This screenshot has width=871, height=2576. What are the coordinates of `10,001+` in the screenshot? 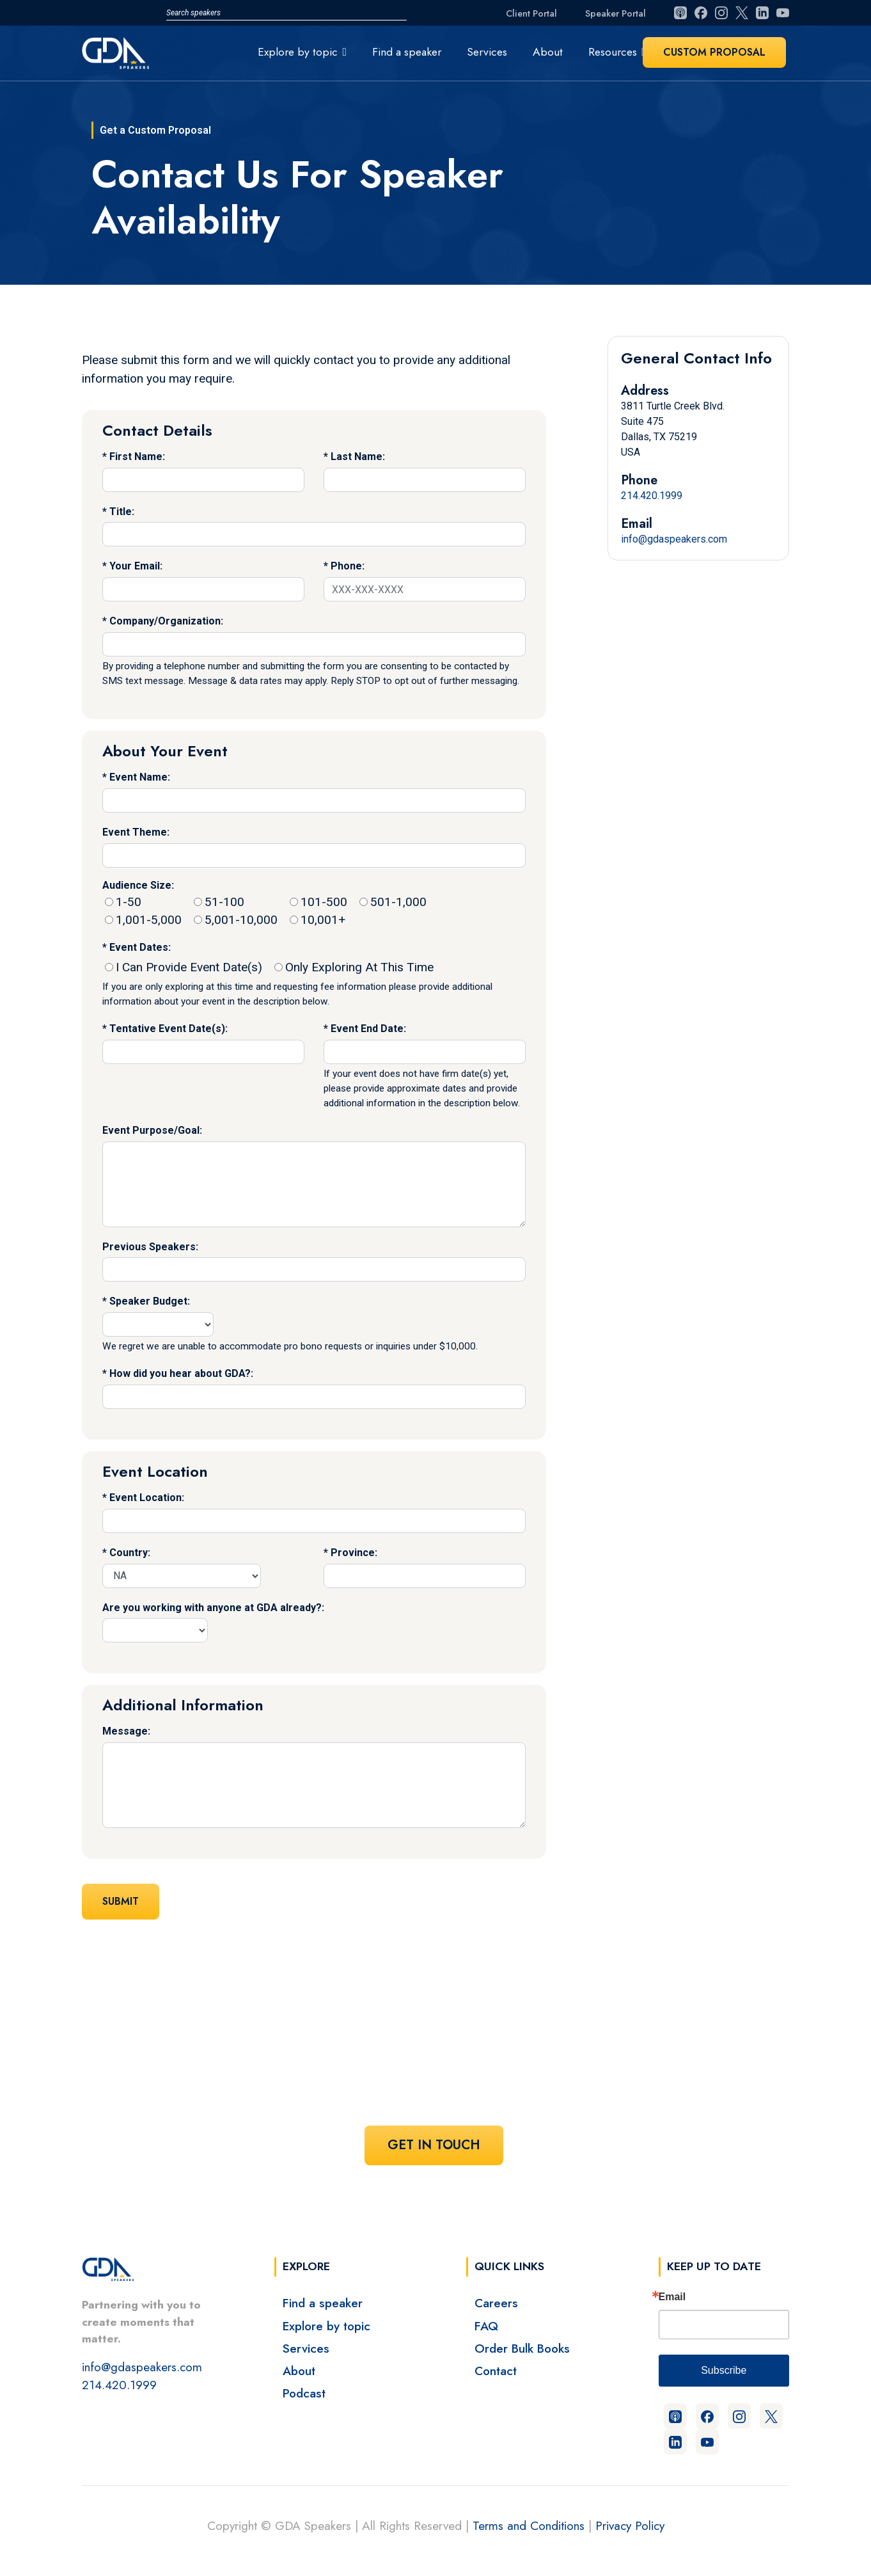 It's located at (317, 919).